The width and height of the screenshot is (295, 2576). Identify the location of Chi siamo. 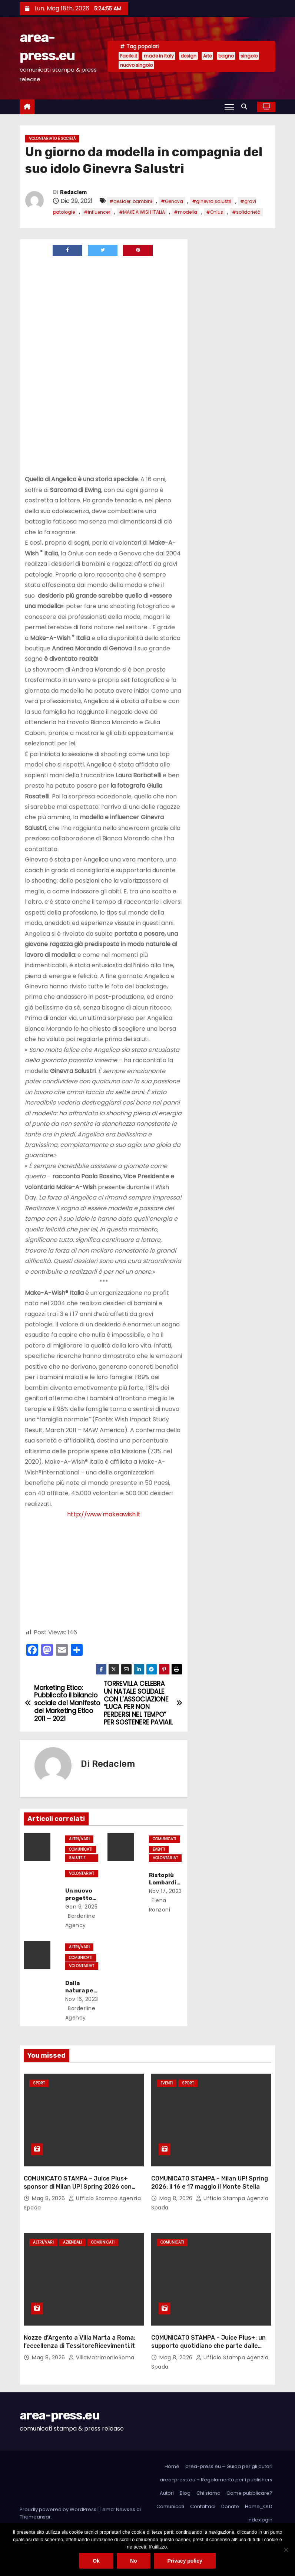
(208, 2493).